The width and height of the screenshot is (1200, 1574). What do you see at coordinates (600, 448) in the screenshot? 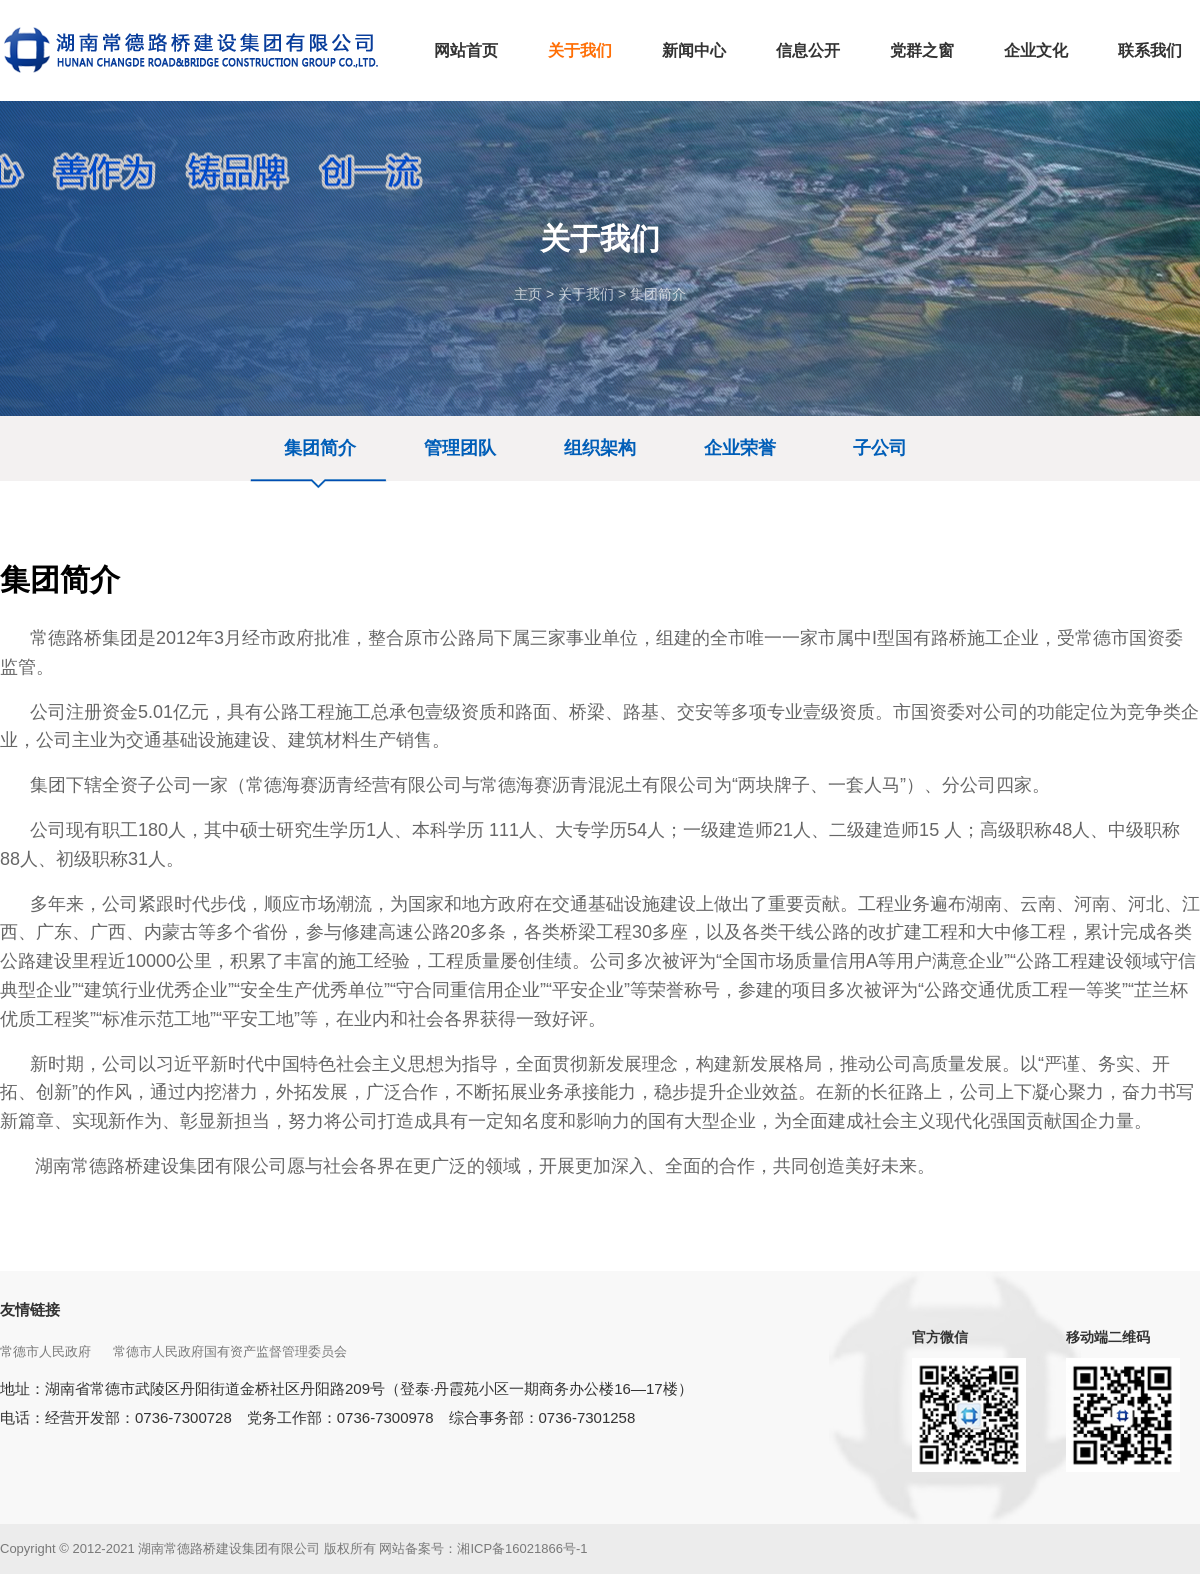
I see `组织架构` at bounding box center [600, 448].